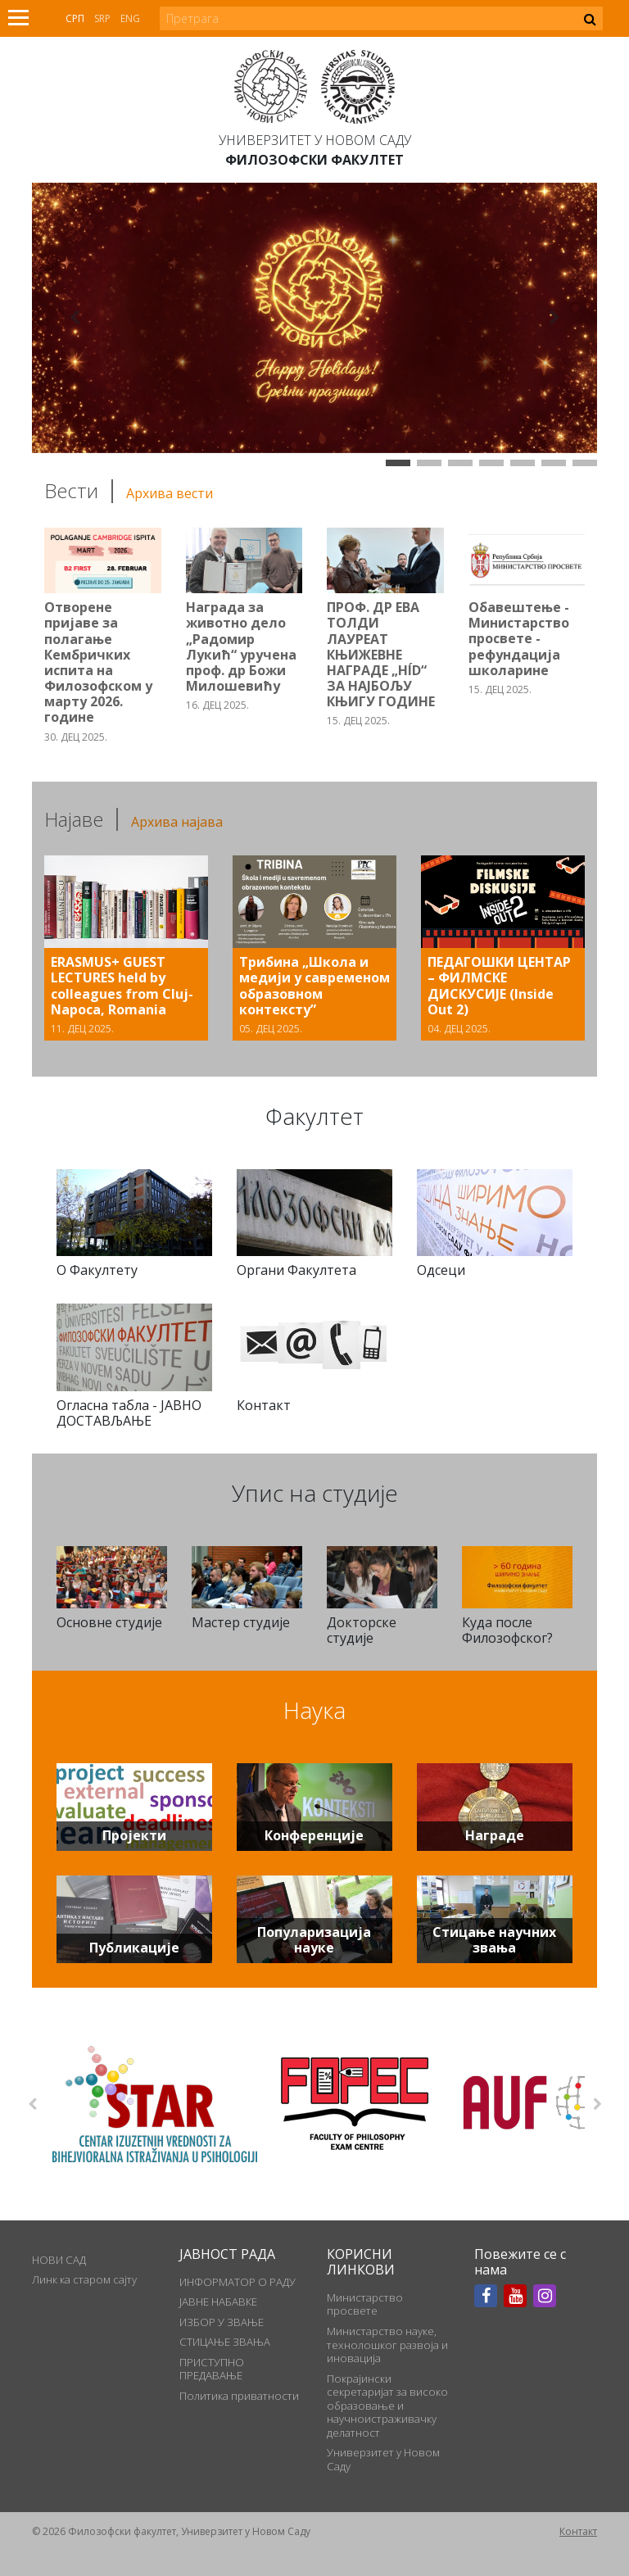 This screenshot has width=629, height=2576. Describe the element at coordinates (314, 160) in the screenshot. I see `Филозофски факултет` at that location.